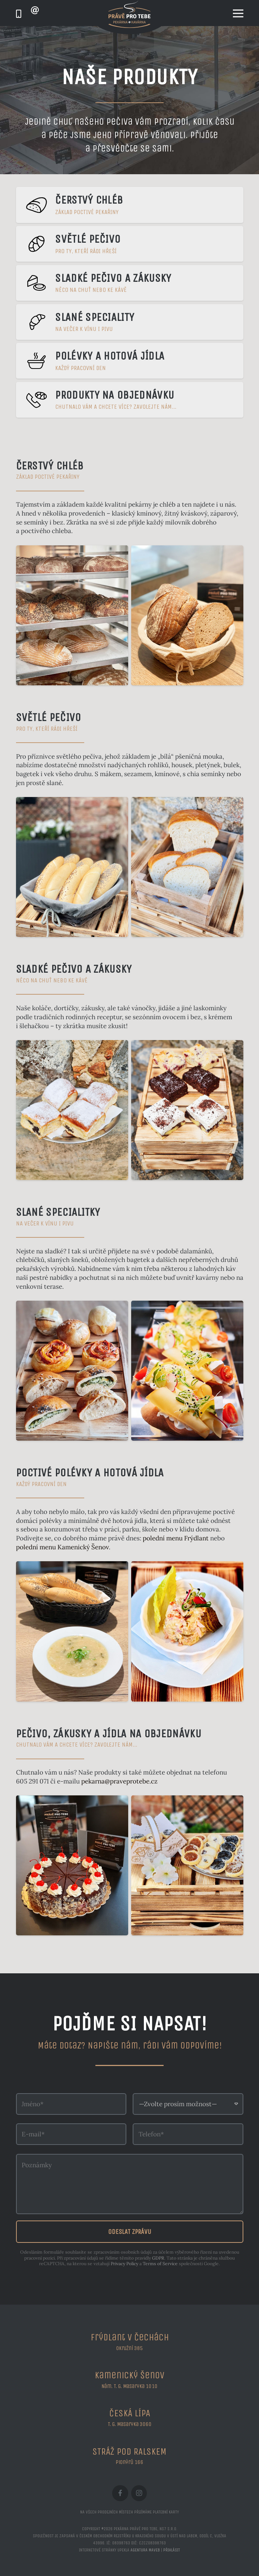 The height and width of the screenshot is (2576, 259). I want to click on [Slané speciality], so click(129, 322).